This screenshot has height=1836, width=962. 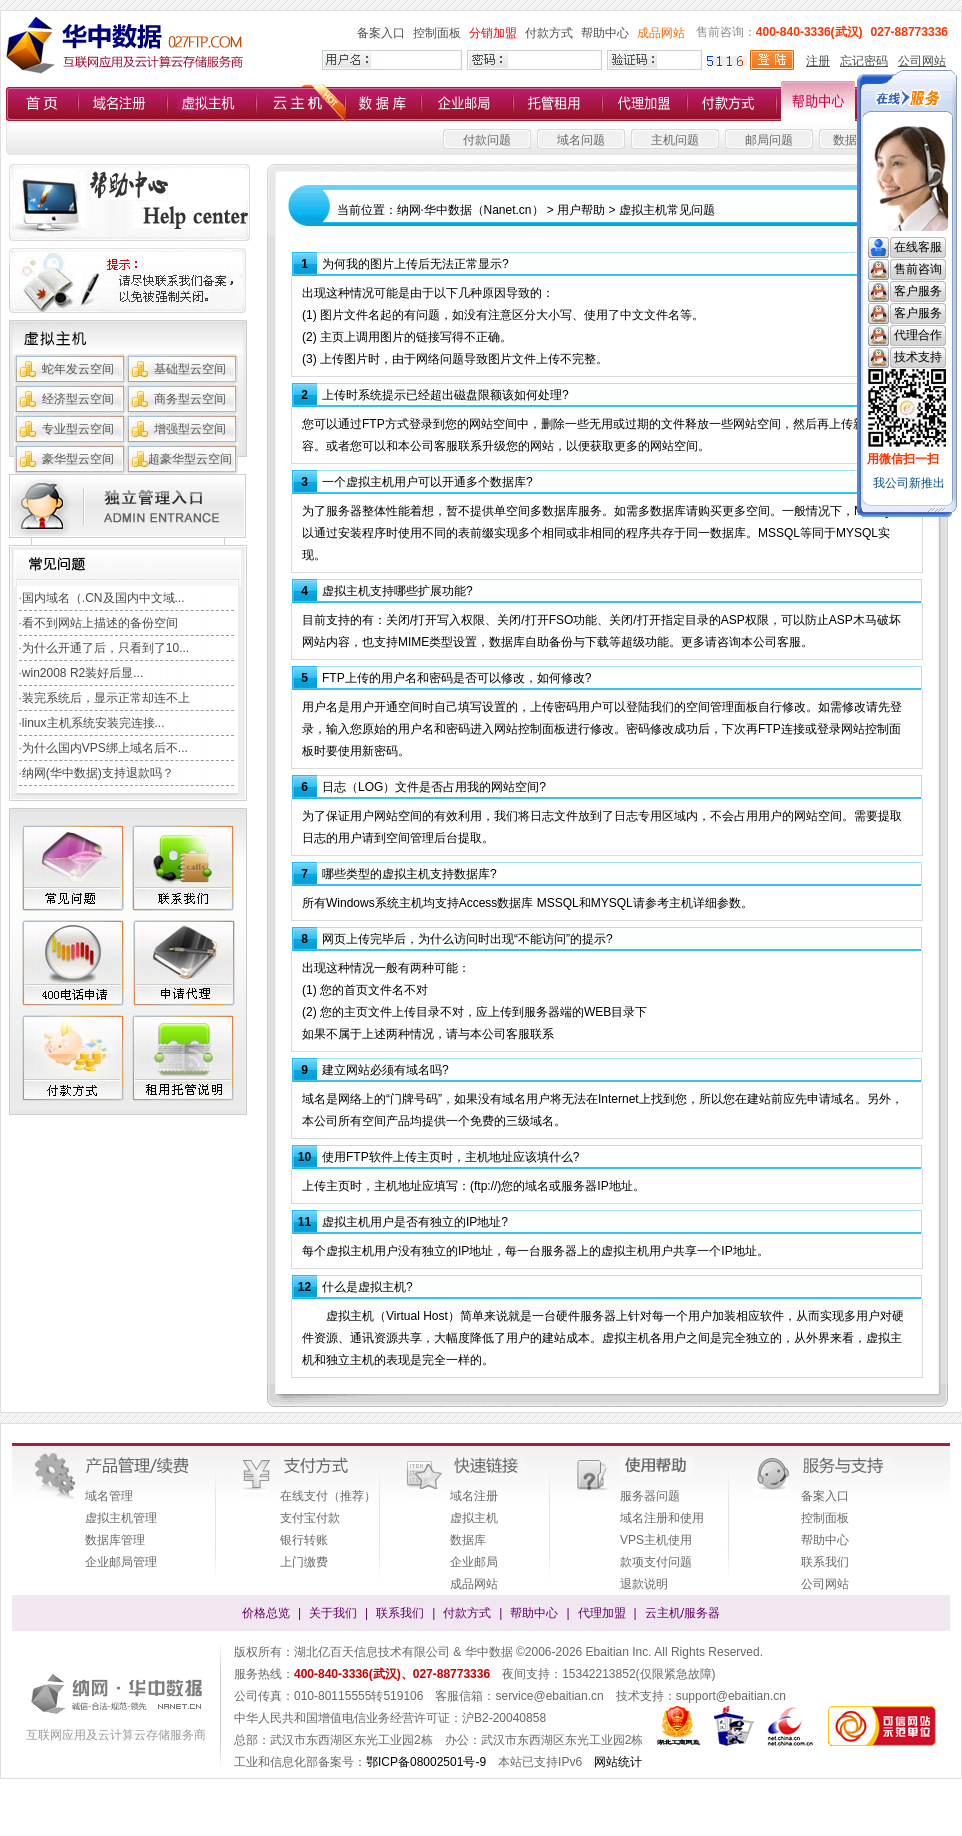 I want to click on 虚拟主机管理, so click(x=121, y=1518).